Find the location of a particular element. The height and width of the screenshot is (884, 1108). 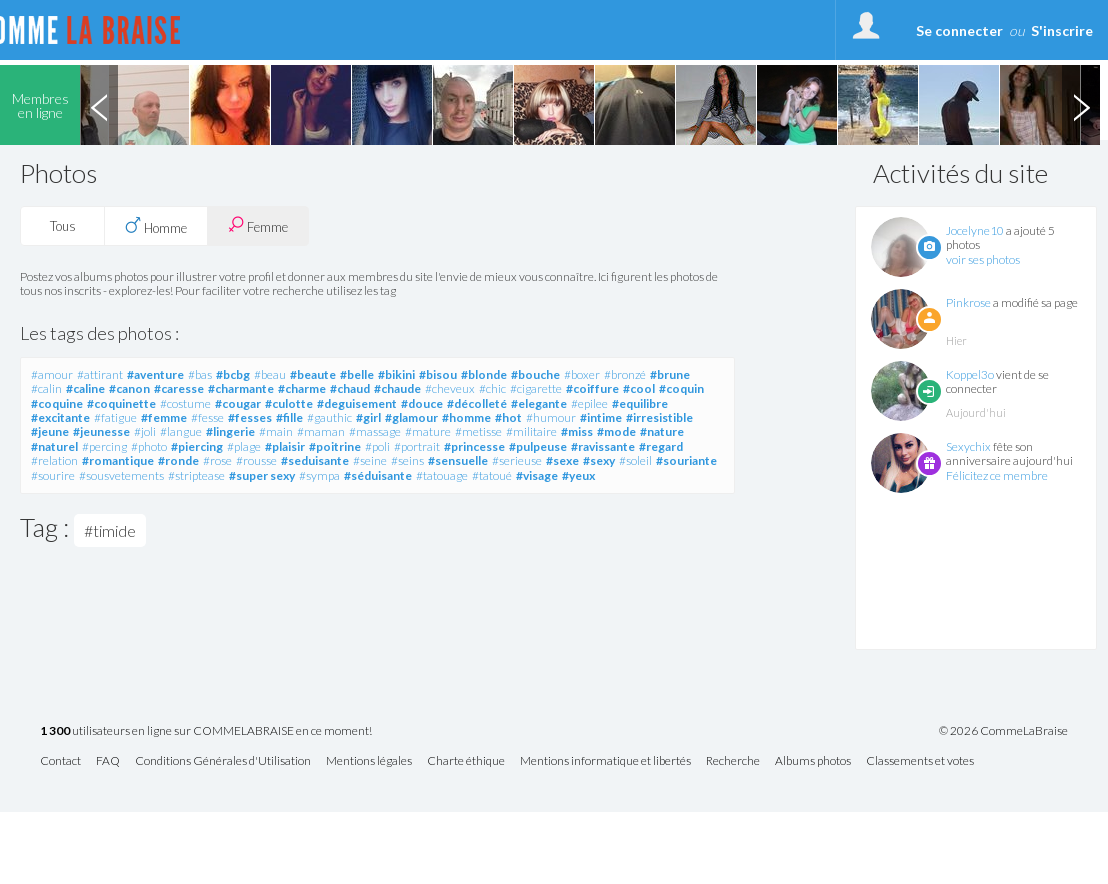

S'inscrire is located at coordinates (1062, 30).